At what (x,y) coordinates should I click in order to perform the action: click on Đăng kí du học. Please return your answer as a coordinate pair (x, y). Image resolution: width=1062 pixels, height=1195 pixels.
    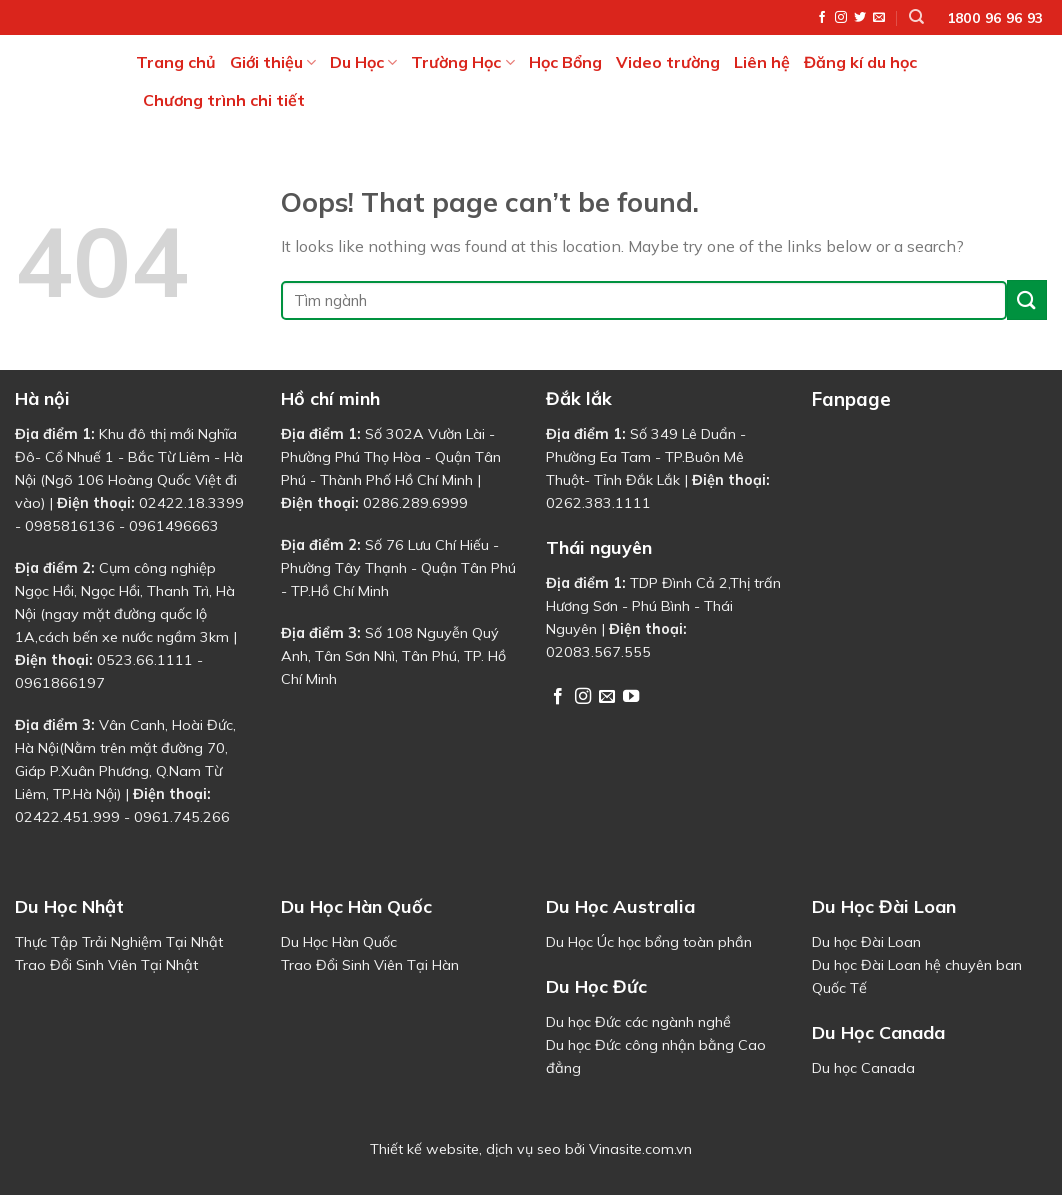
    Looking at the image, I should click on (860, 62).